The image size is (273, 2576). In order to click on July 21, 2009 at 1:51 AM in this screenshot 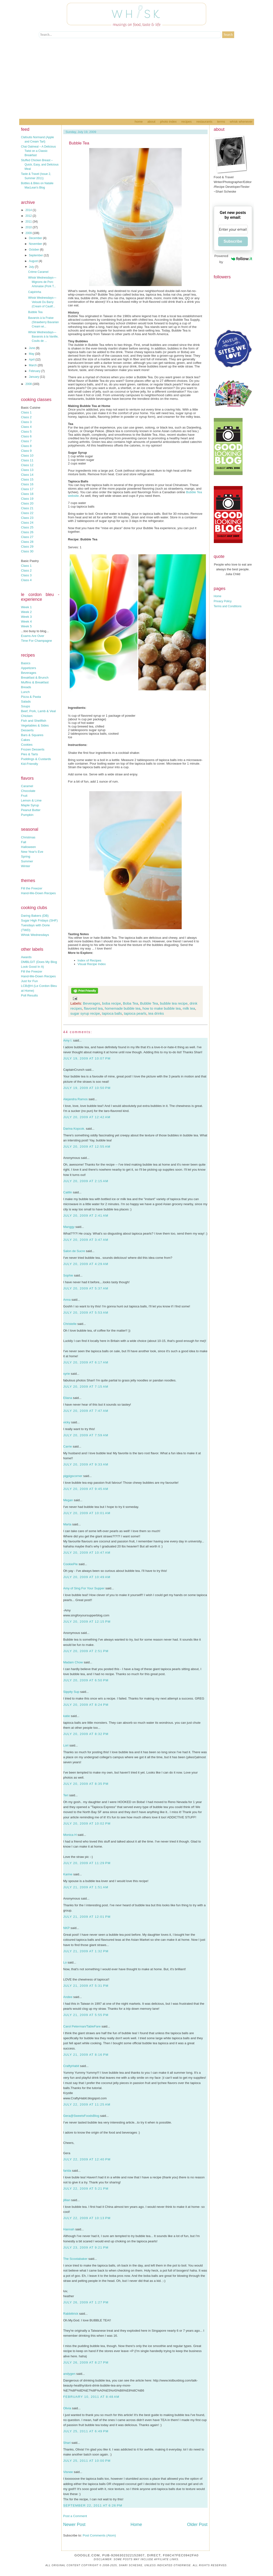, I will do `click(85, 1887)`.